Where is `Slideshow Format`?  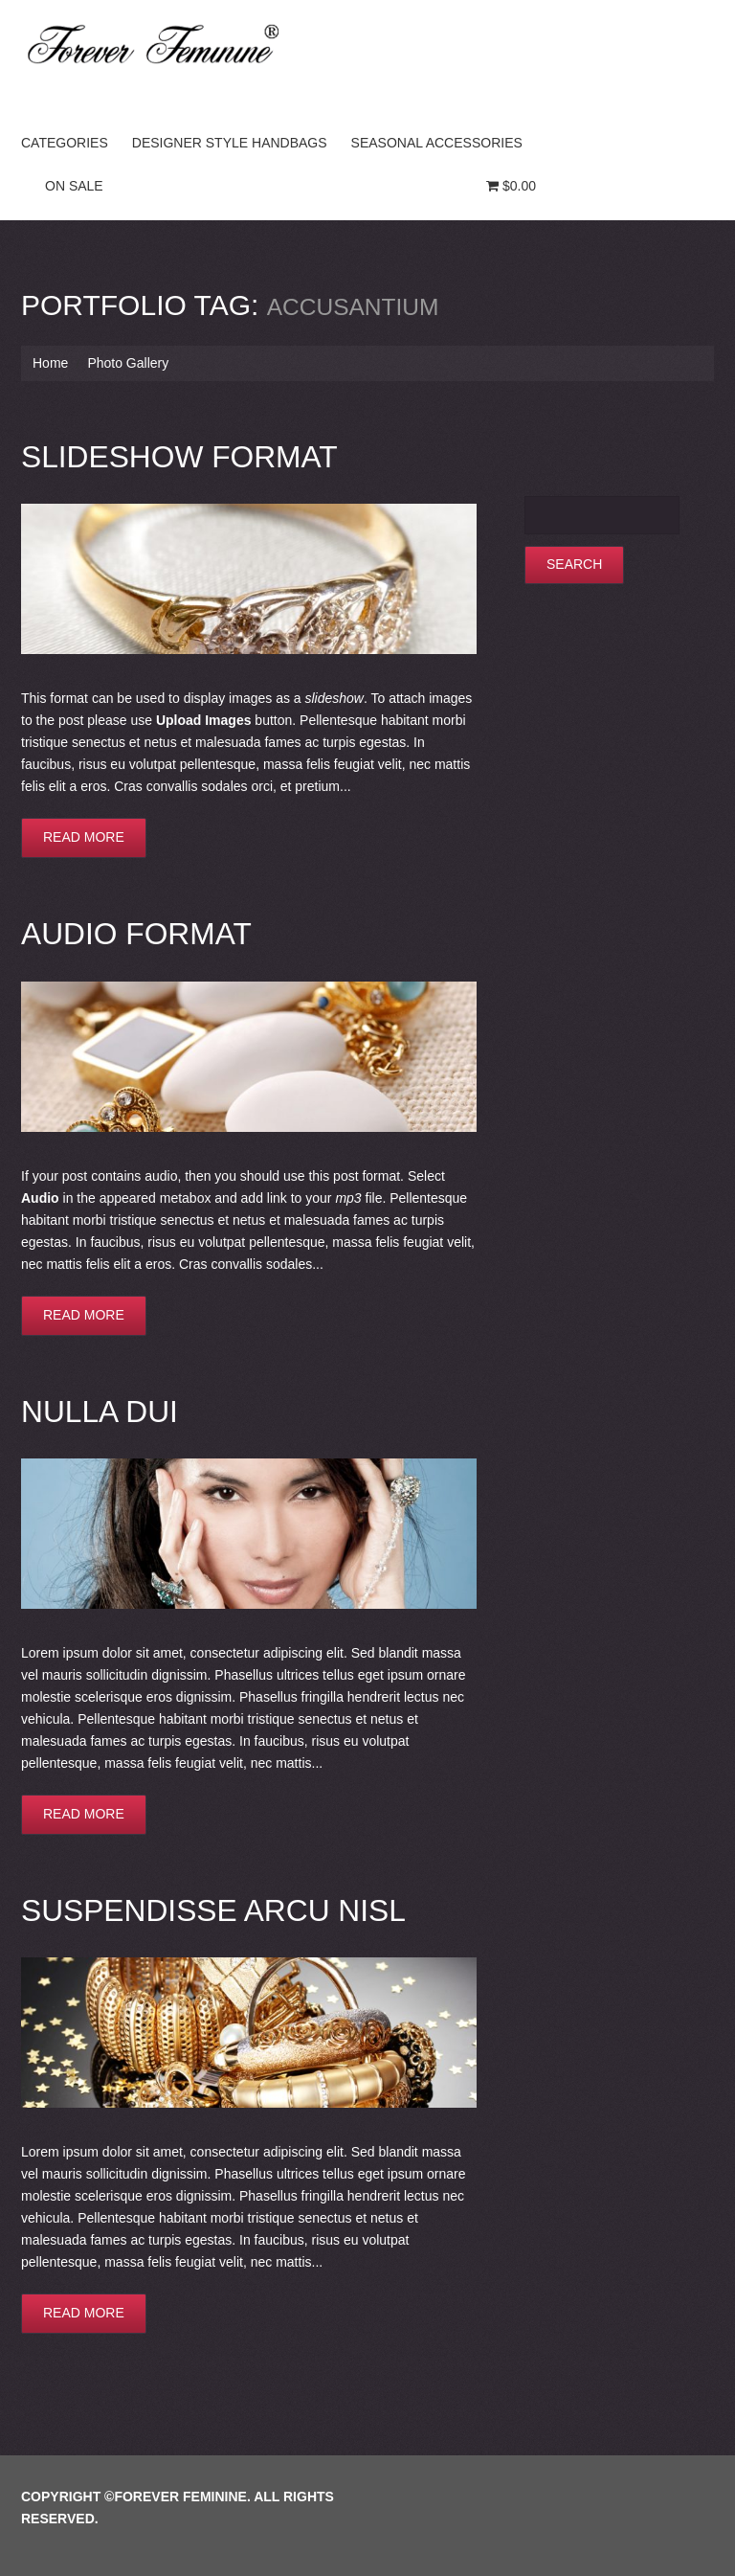
Slideshow Format is located at coordinates (171, 455).